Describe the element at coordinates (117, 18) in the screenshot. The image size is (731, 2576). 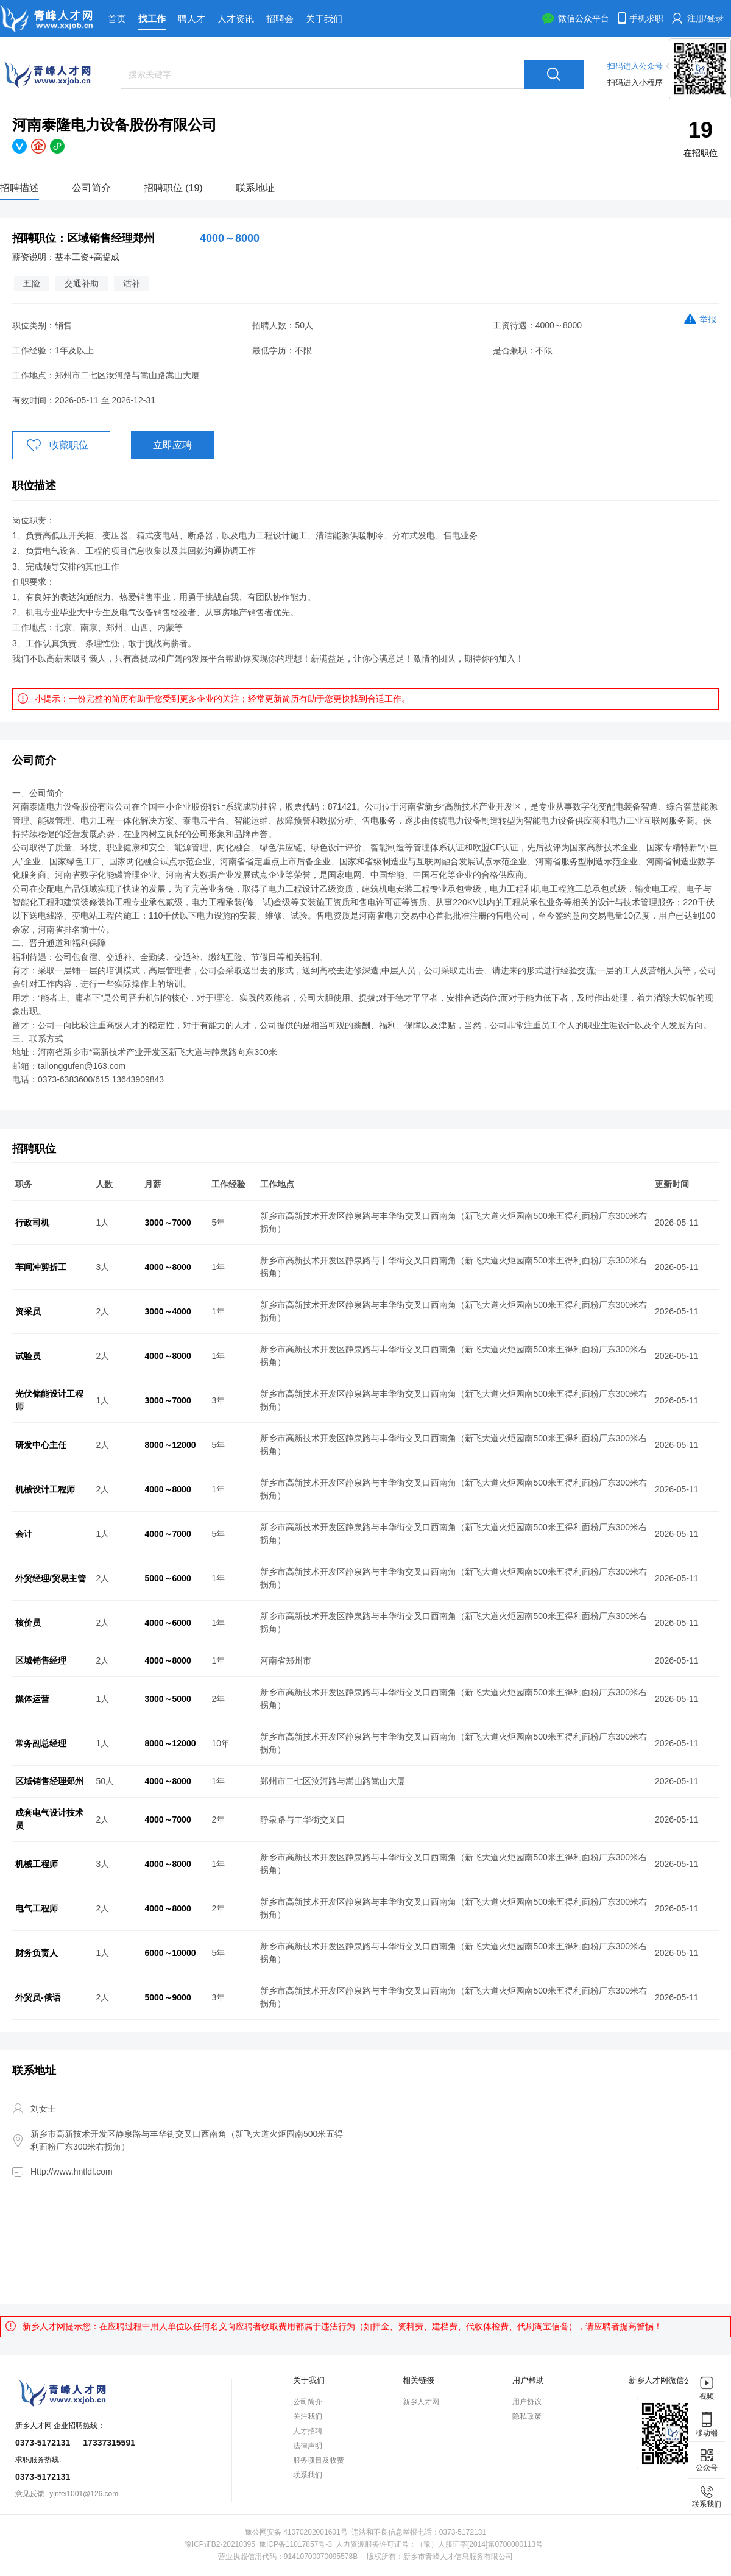
I see `首页` at that location.